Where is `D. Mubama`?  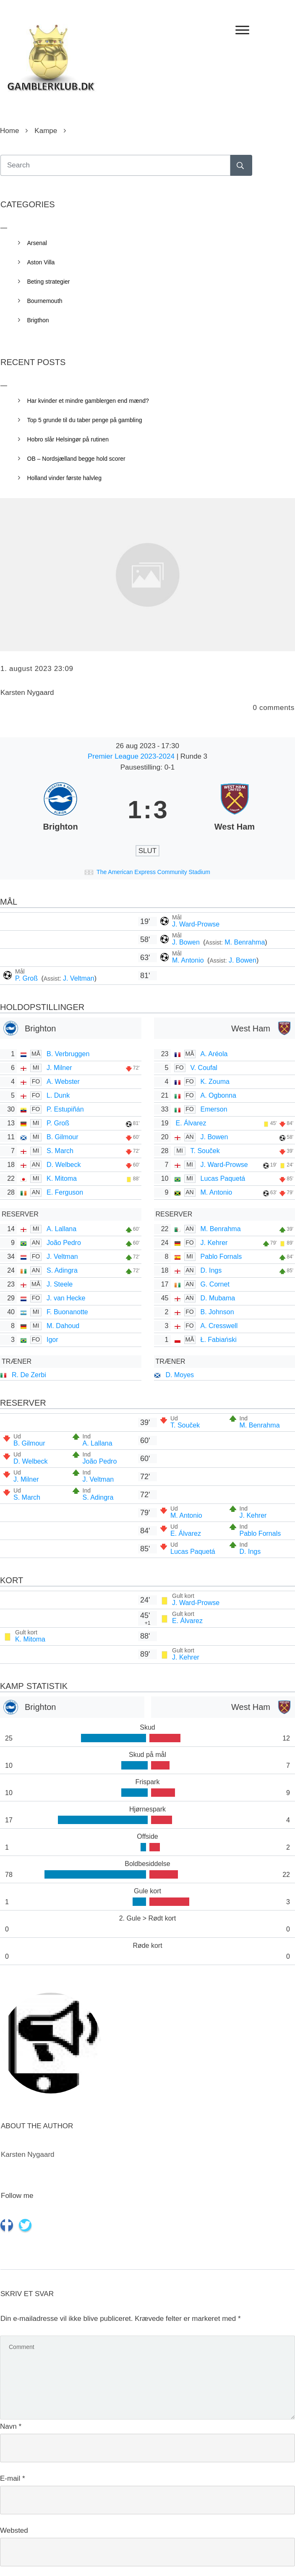
D. Mubama is located at coordinates (218, 1298).